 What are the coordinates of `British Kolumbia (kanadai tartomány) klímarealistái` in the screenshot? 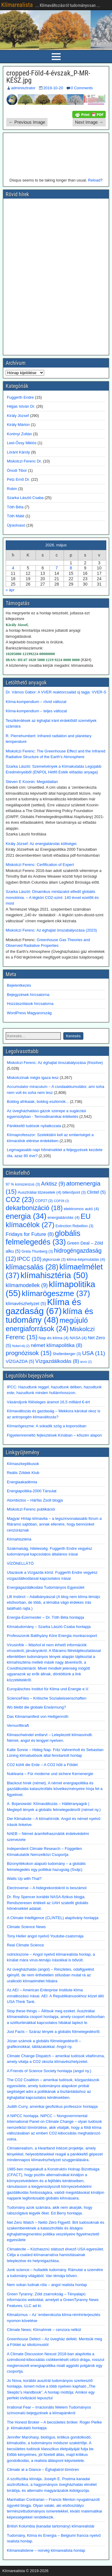 It's located at (50, 2526).